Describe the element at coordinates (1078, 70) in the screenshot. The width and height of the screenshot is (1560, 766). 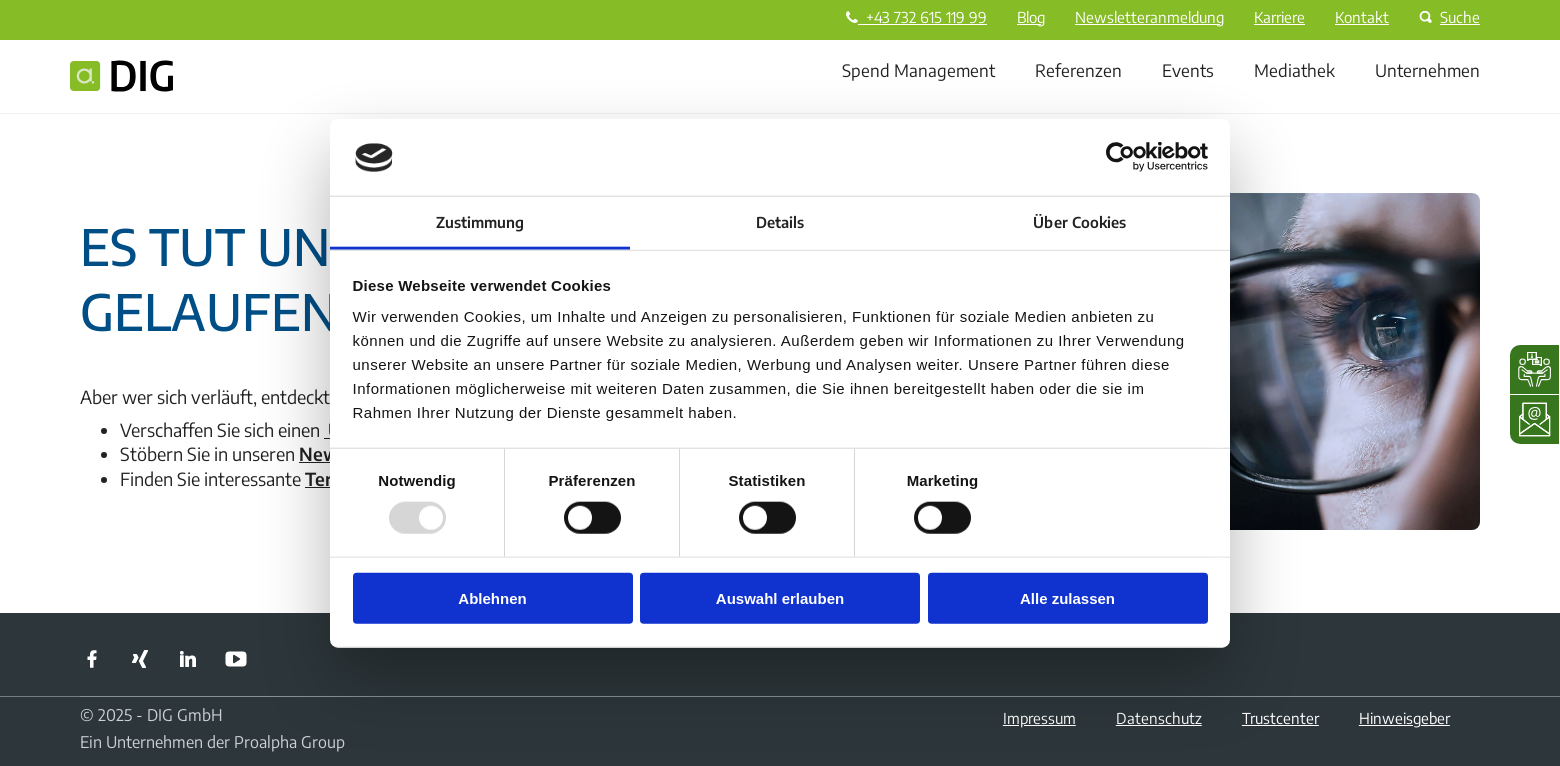
I see `Referenzen [menuitem]` at that location.